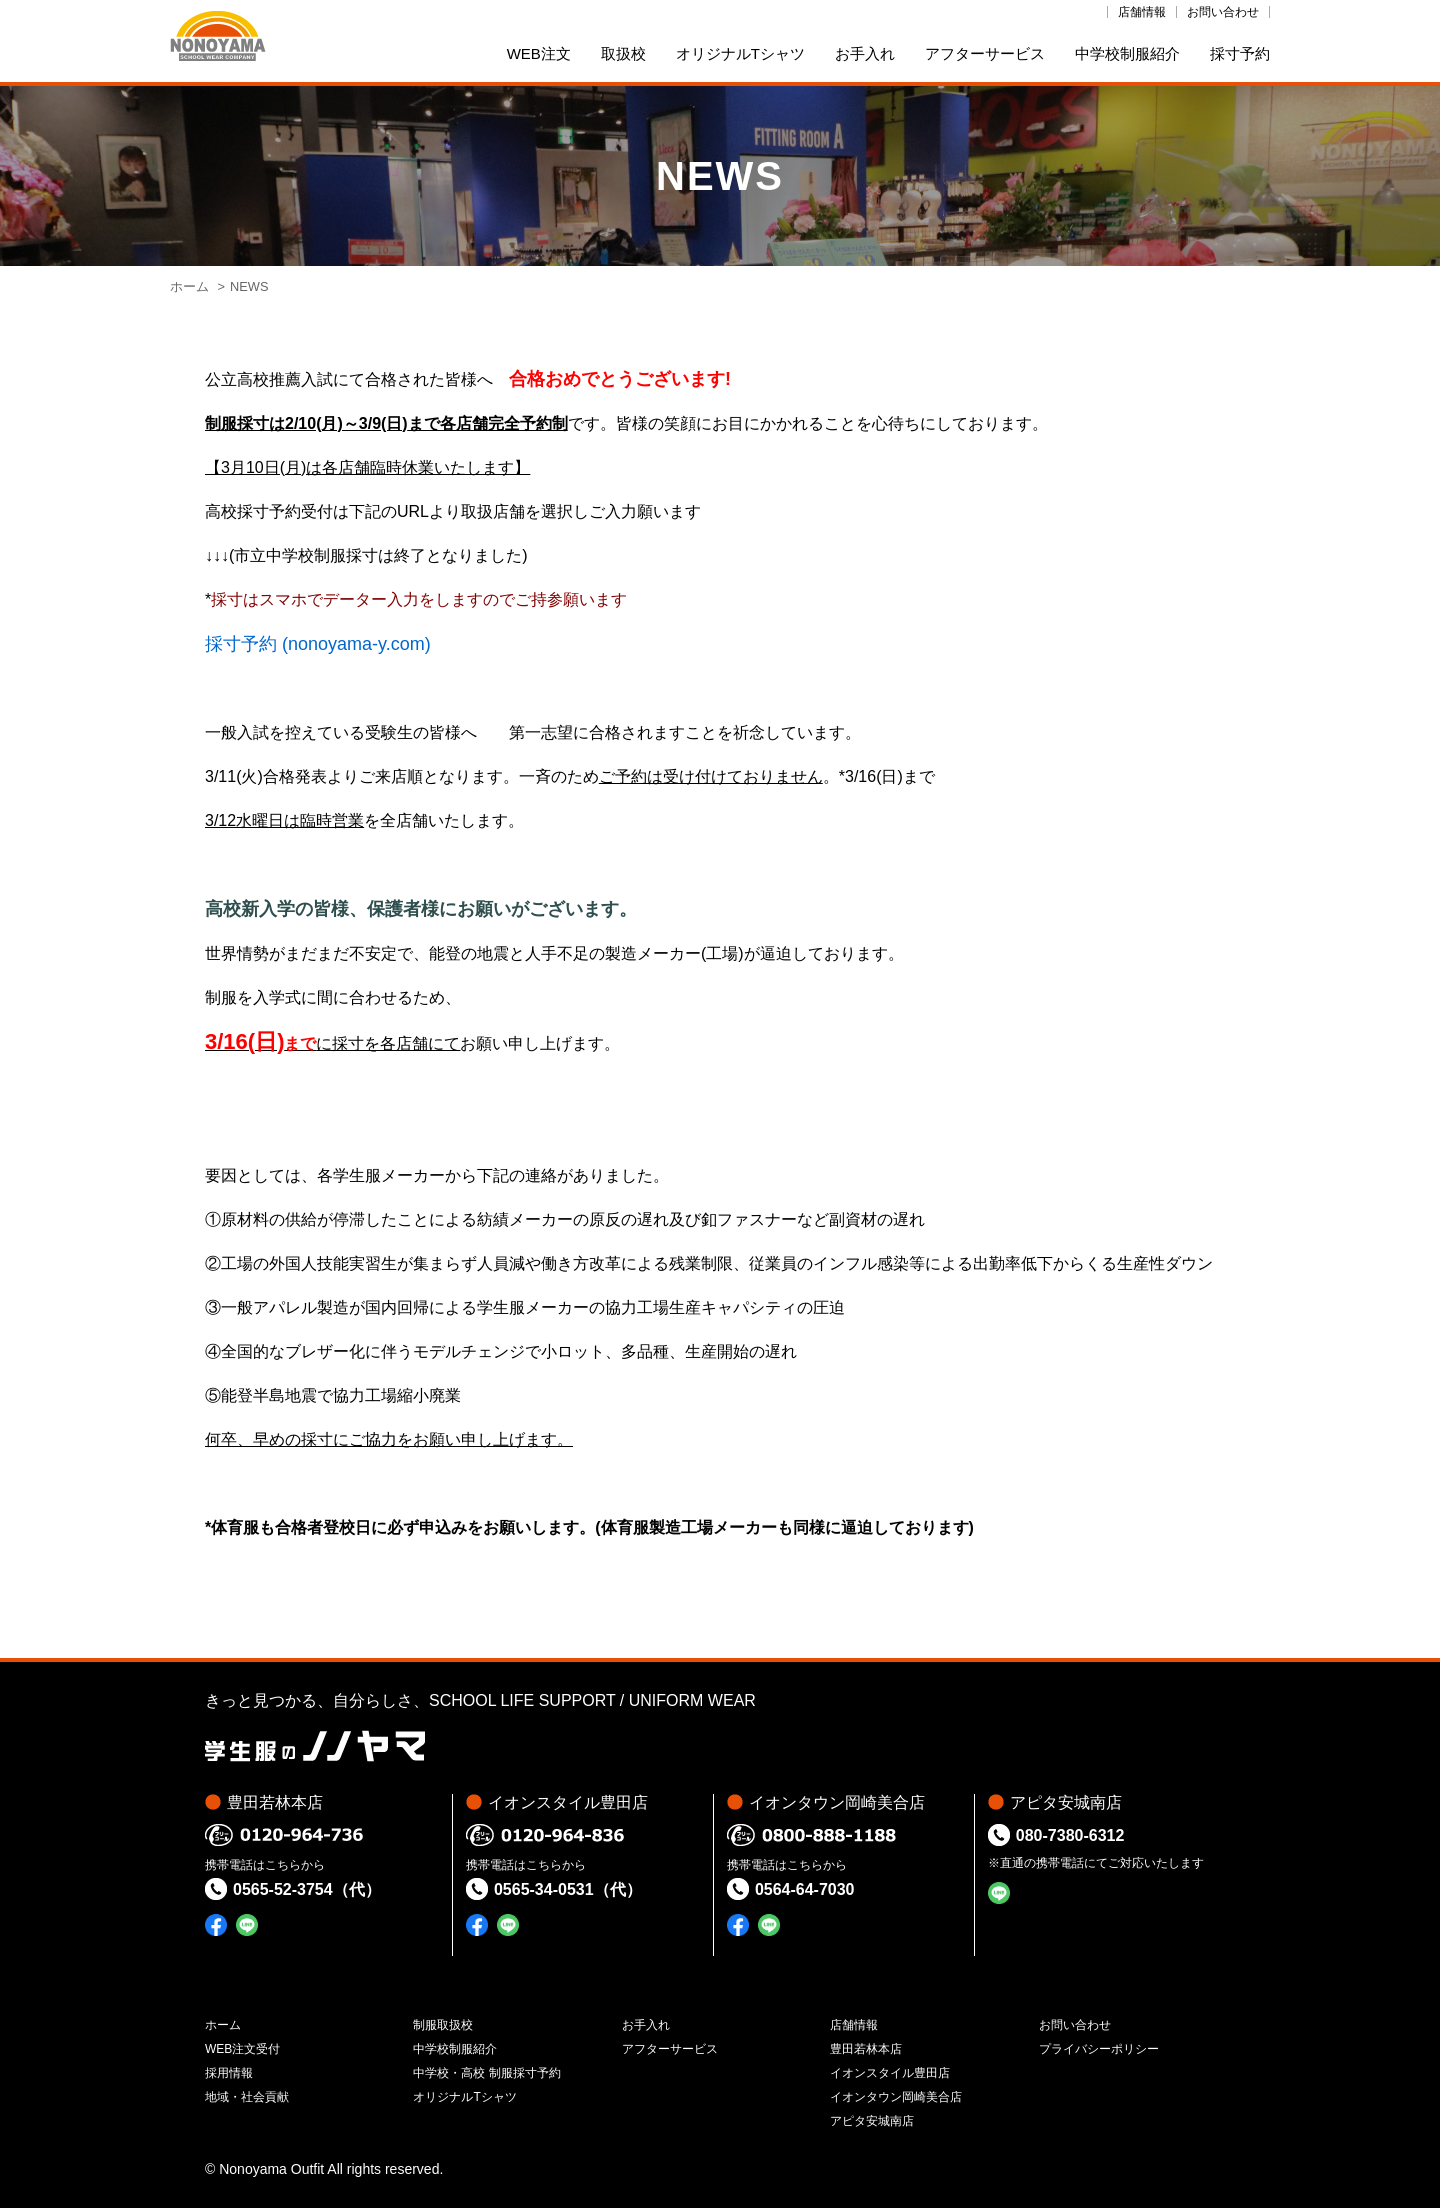 This screenshot has width=1440, height=2208. What do you see at coordinates (318, 644) in the screenshot?
I see `採寸予約 (nonoyama-y.com)` at bounding box center [318, 644].